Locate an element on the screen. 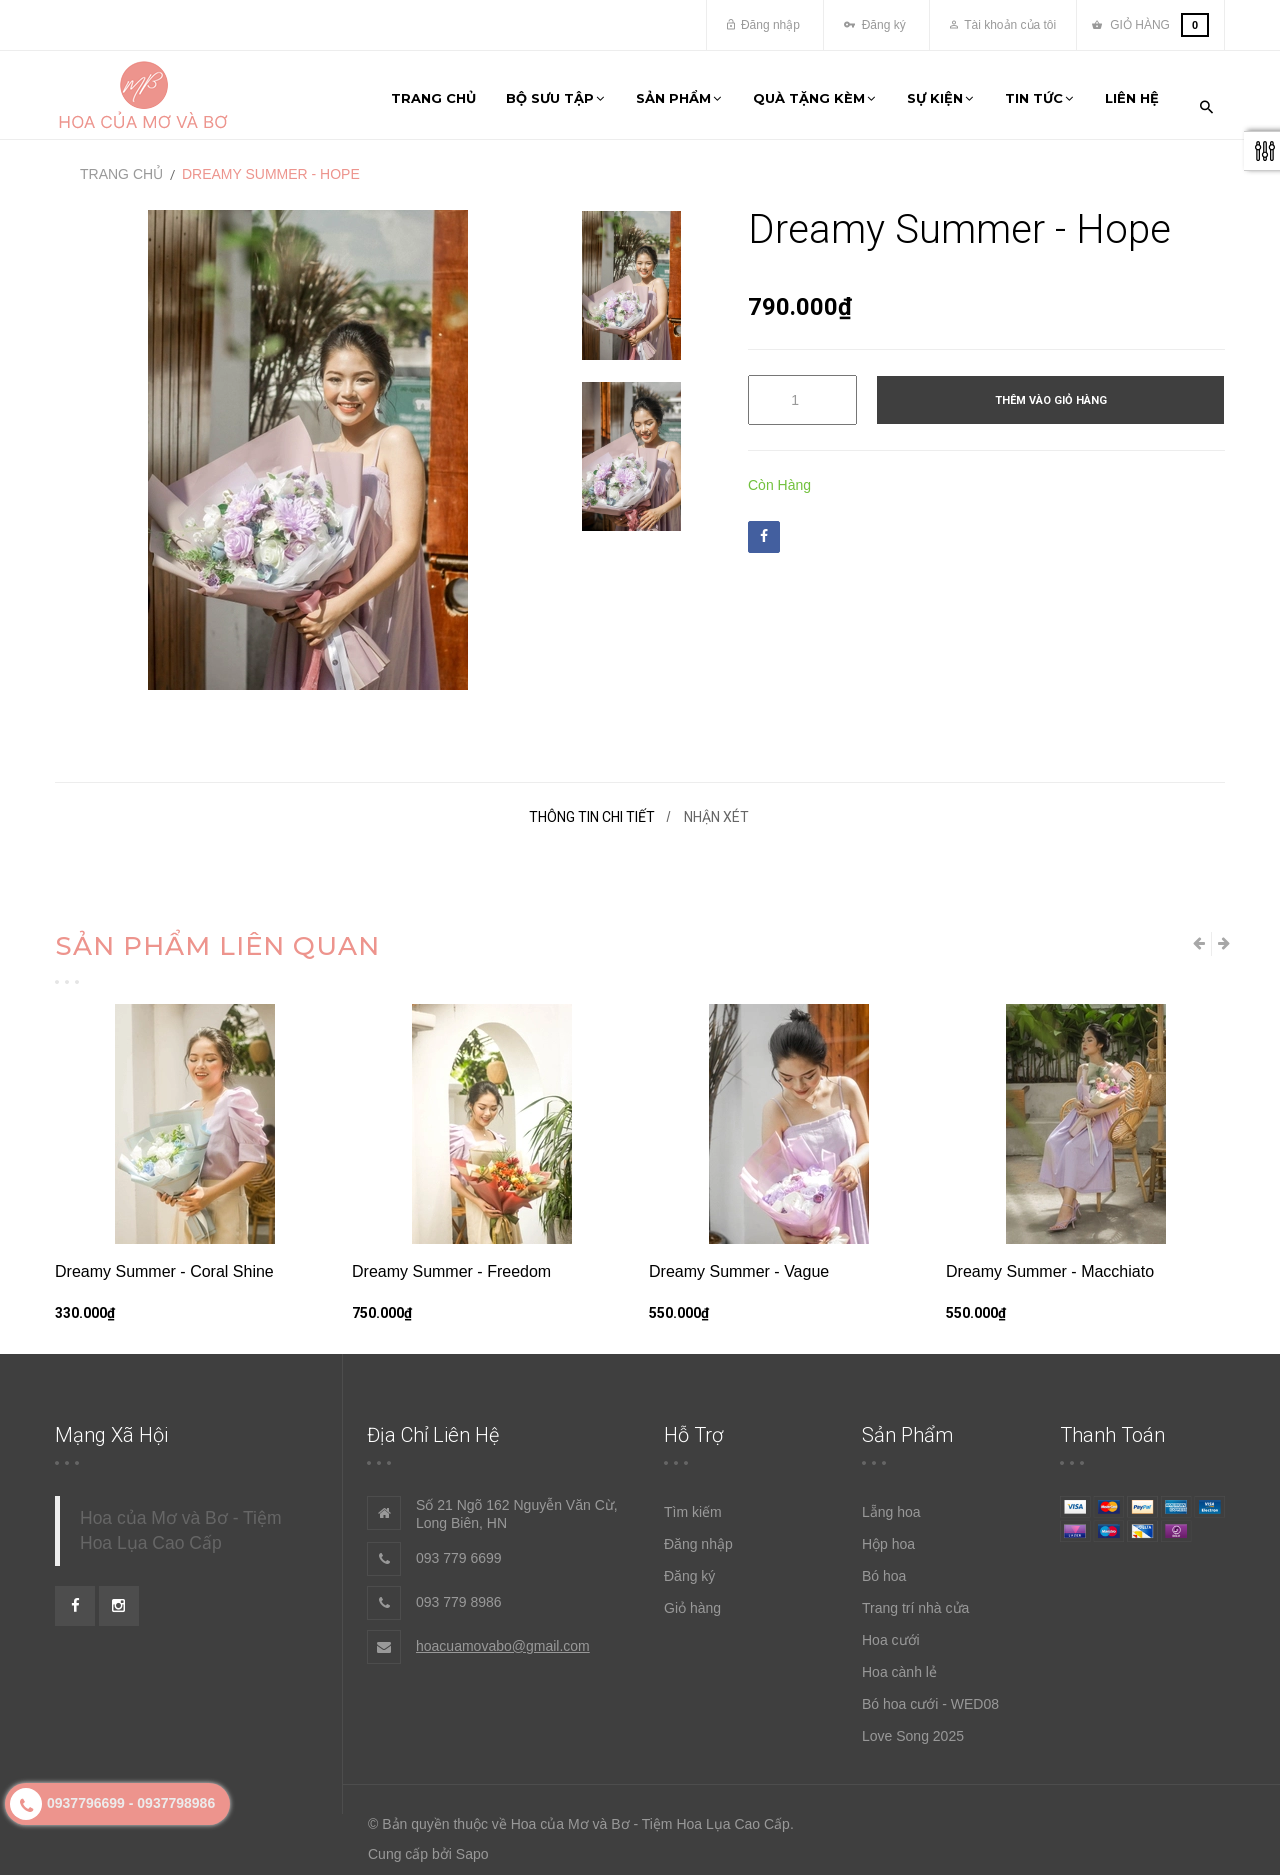 The image size is (1280, 1875). Bó hoa cưới - WED08 is located at coordinates (930, 1693).